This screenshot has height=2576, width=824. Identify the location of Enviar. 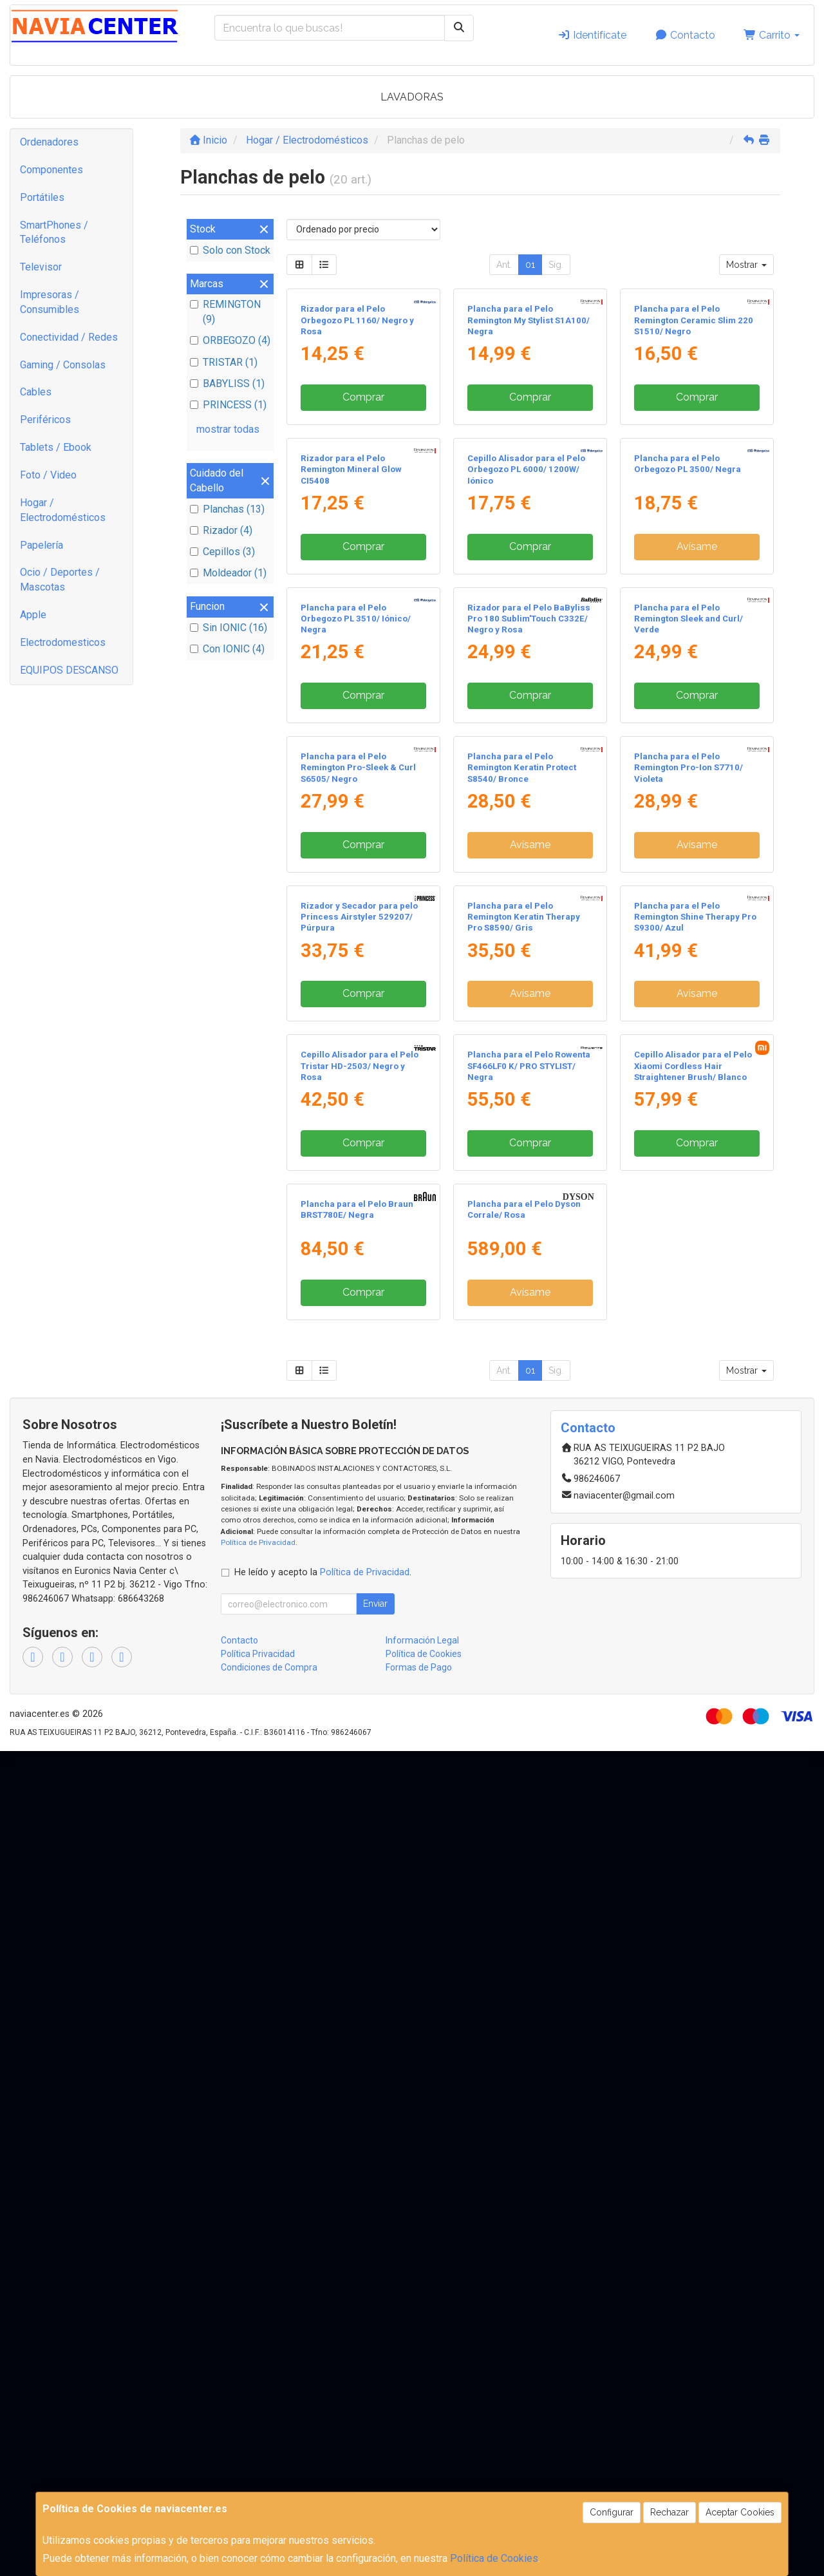
(375, 2428).